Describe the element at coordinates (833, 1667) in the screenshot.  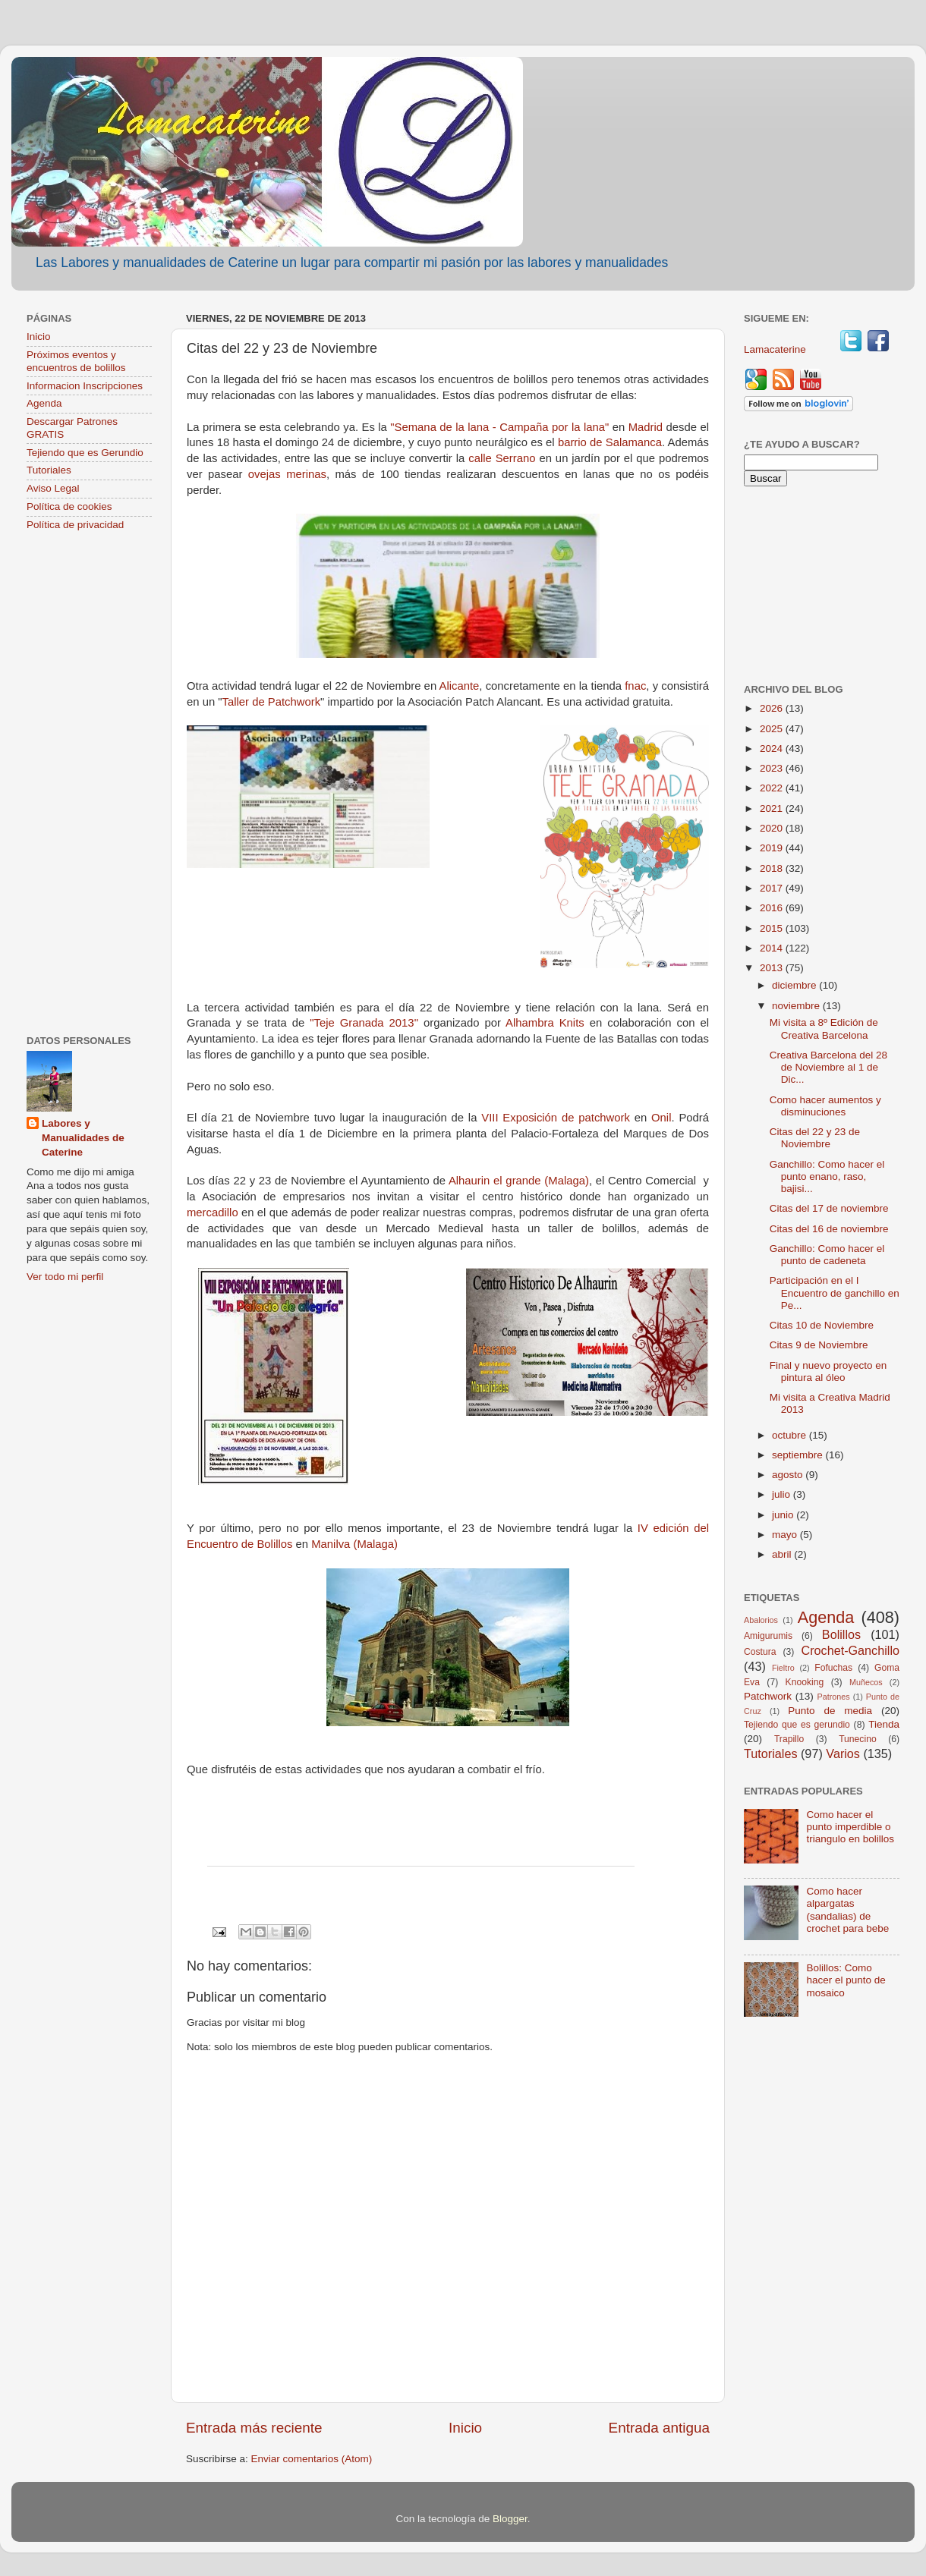
I see `Fofuchas` at that location.